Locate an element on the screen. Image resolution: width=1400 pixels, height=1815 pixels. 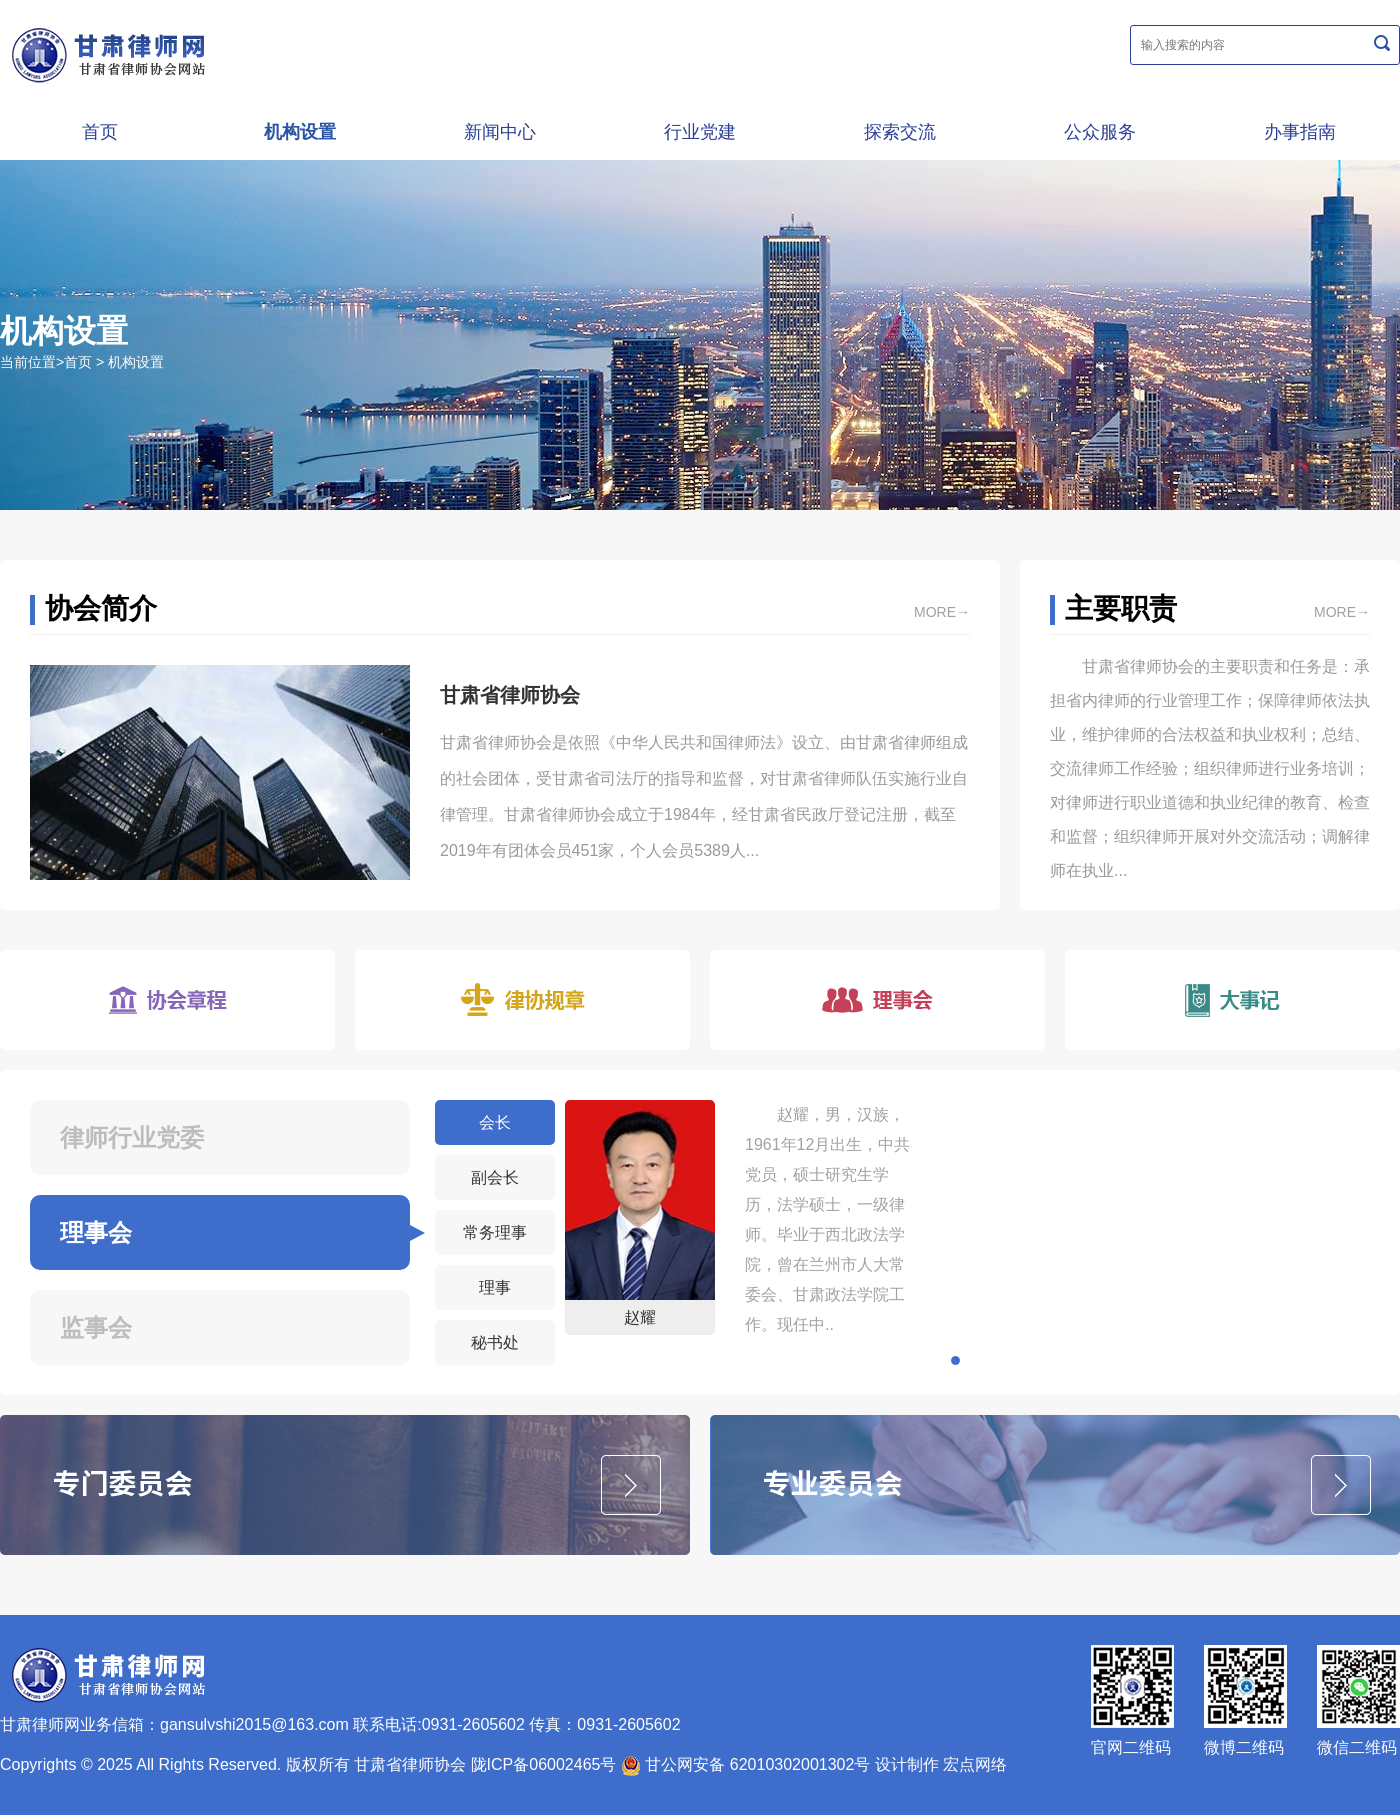
宏点网络 is located at coordinates (975, 1764).